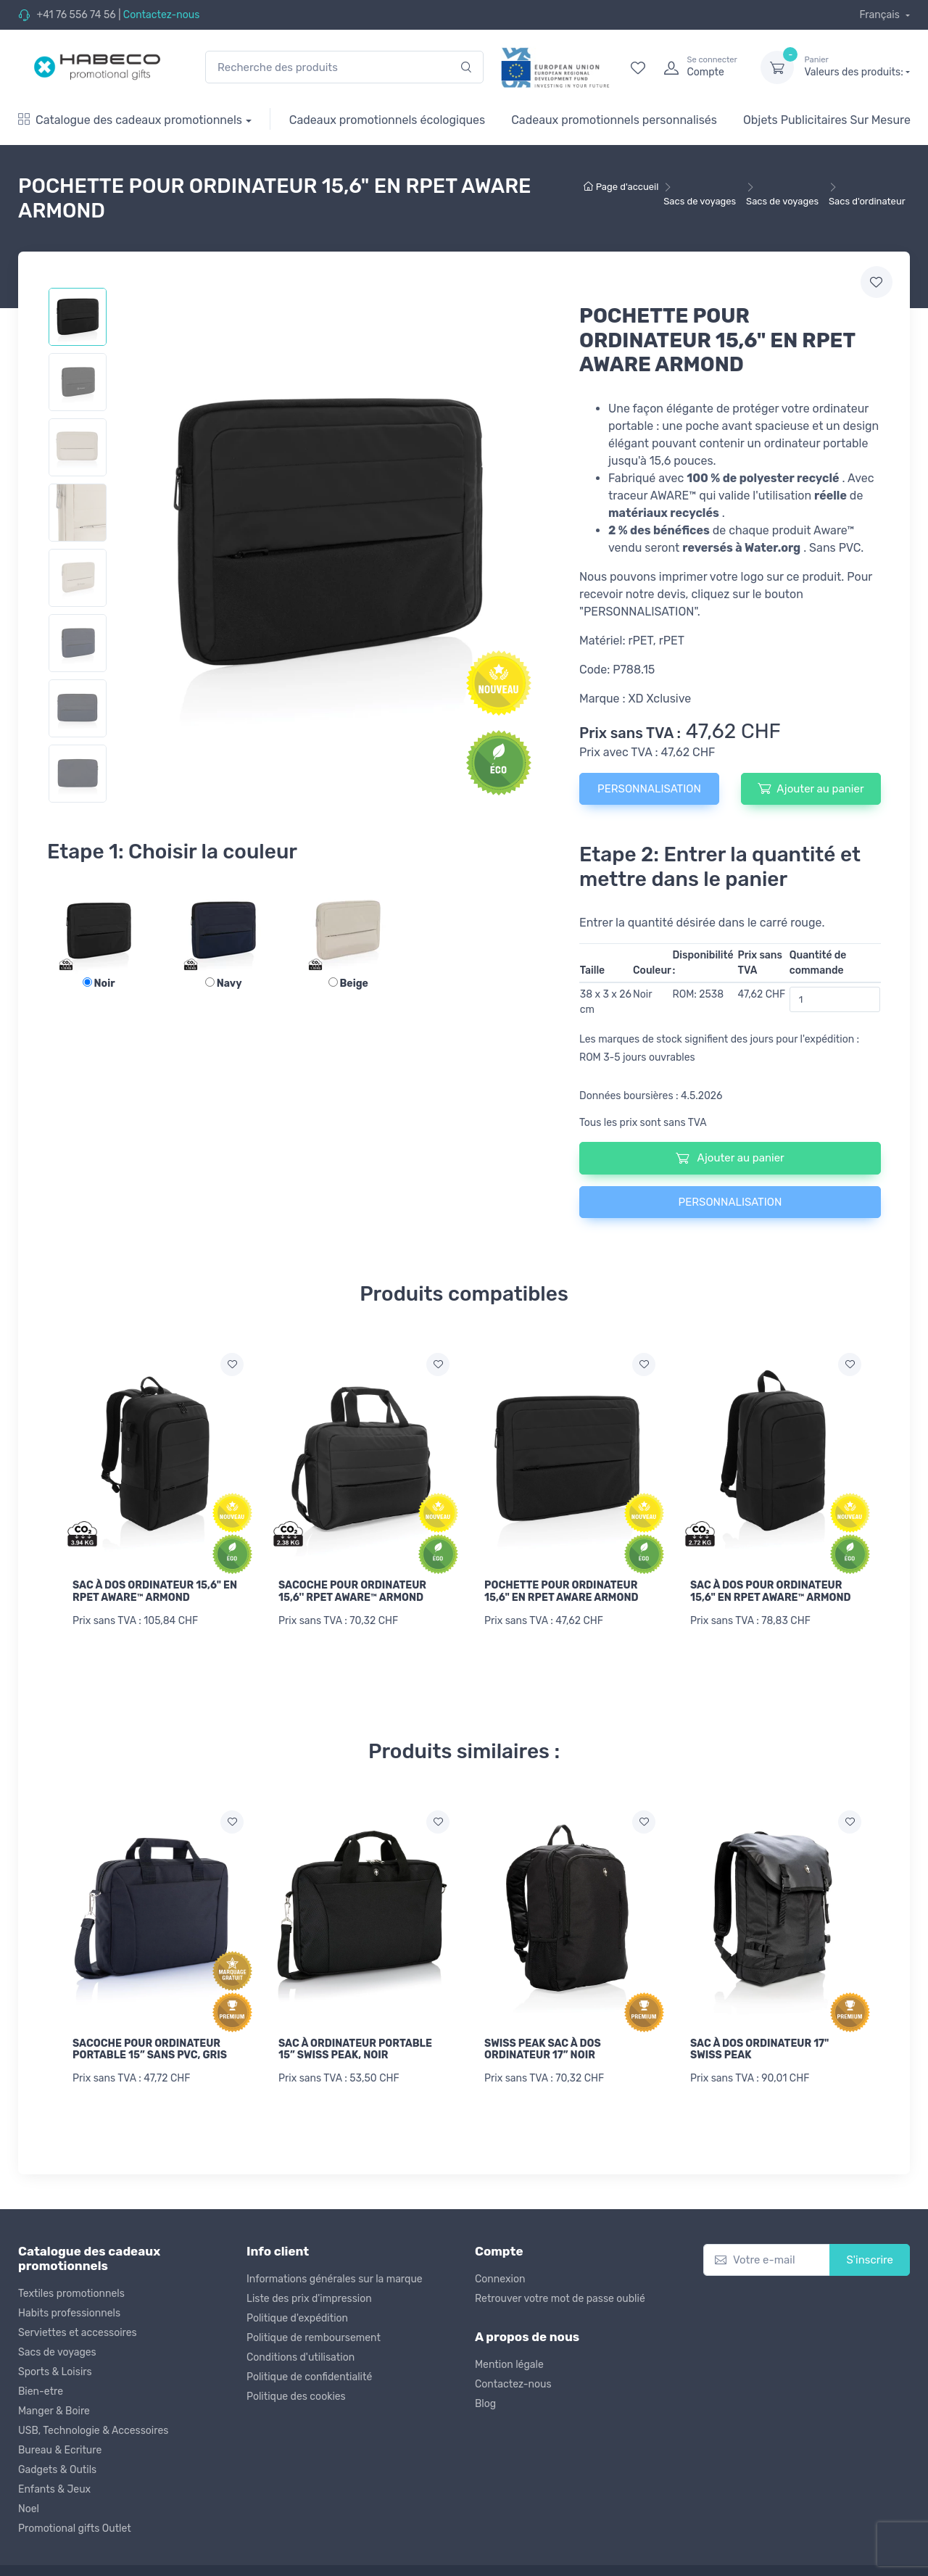 The image size is (928, 2576). I want to click on Catalogue des cadeaux promotionnels, so click(130, 120).